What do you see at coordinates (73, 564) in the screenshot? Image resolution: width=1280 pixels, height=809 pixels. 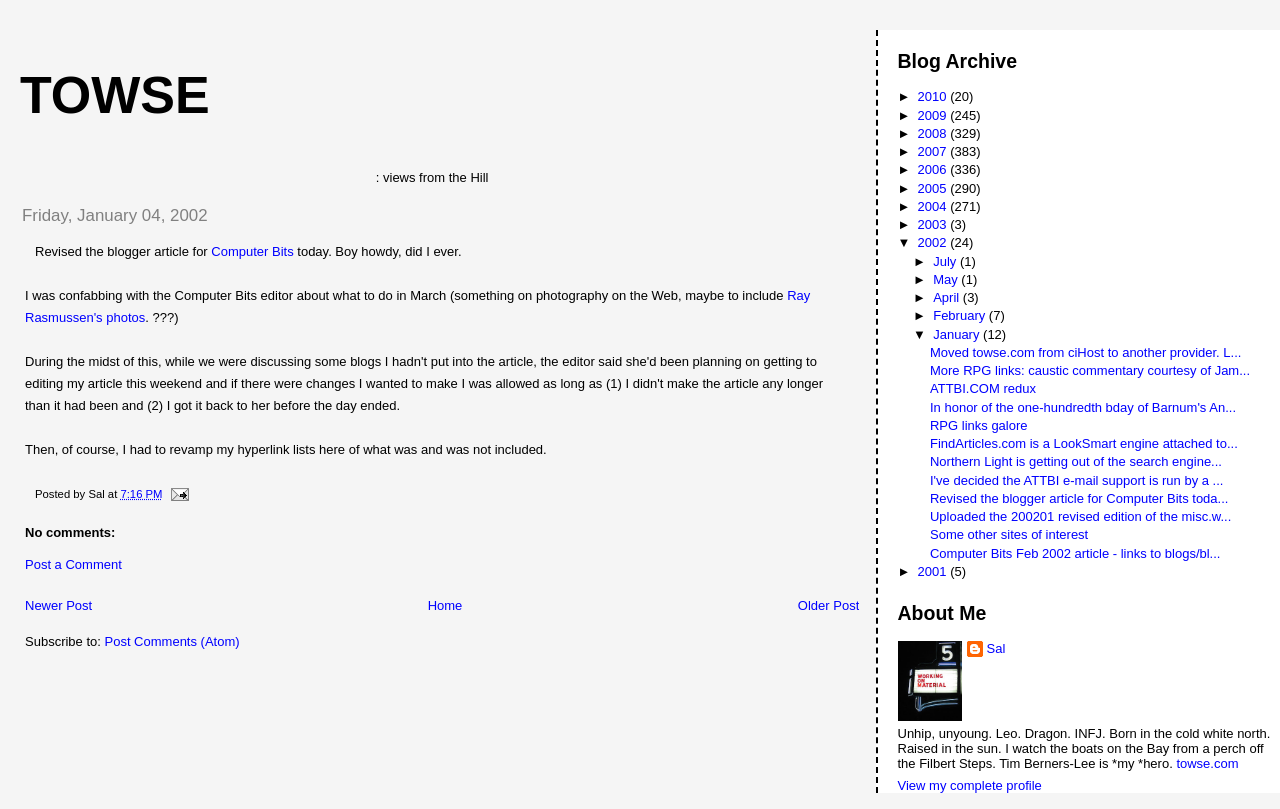 I see `Post a Comment` at bounding box center [73, 564].